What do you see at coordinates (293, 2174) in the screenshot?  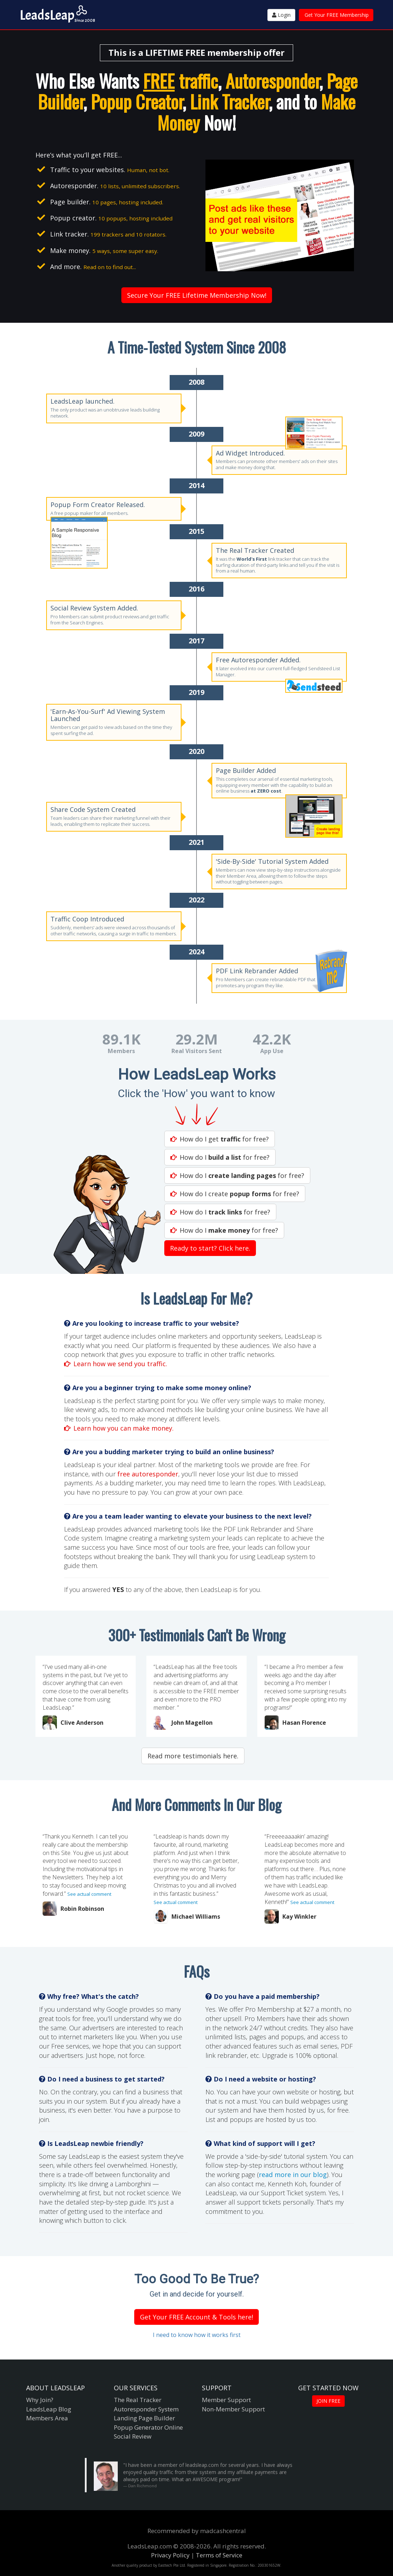 I see `read more in our blog` at bounding box center [293, 2174].